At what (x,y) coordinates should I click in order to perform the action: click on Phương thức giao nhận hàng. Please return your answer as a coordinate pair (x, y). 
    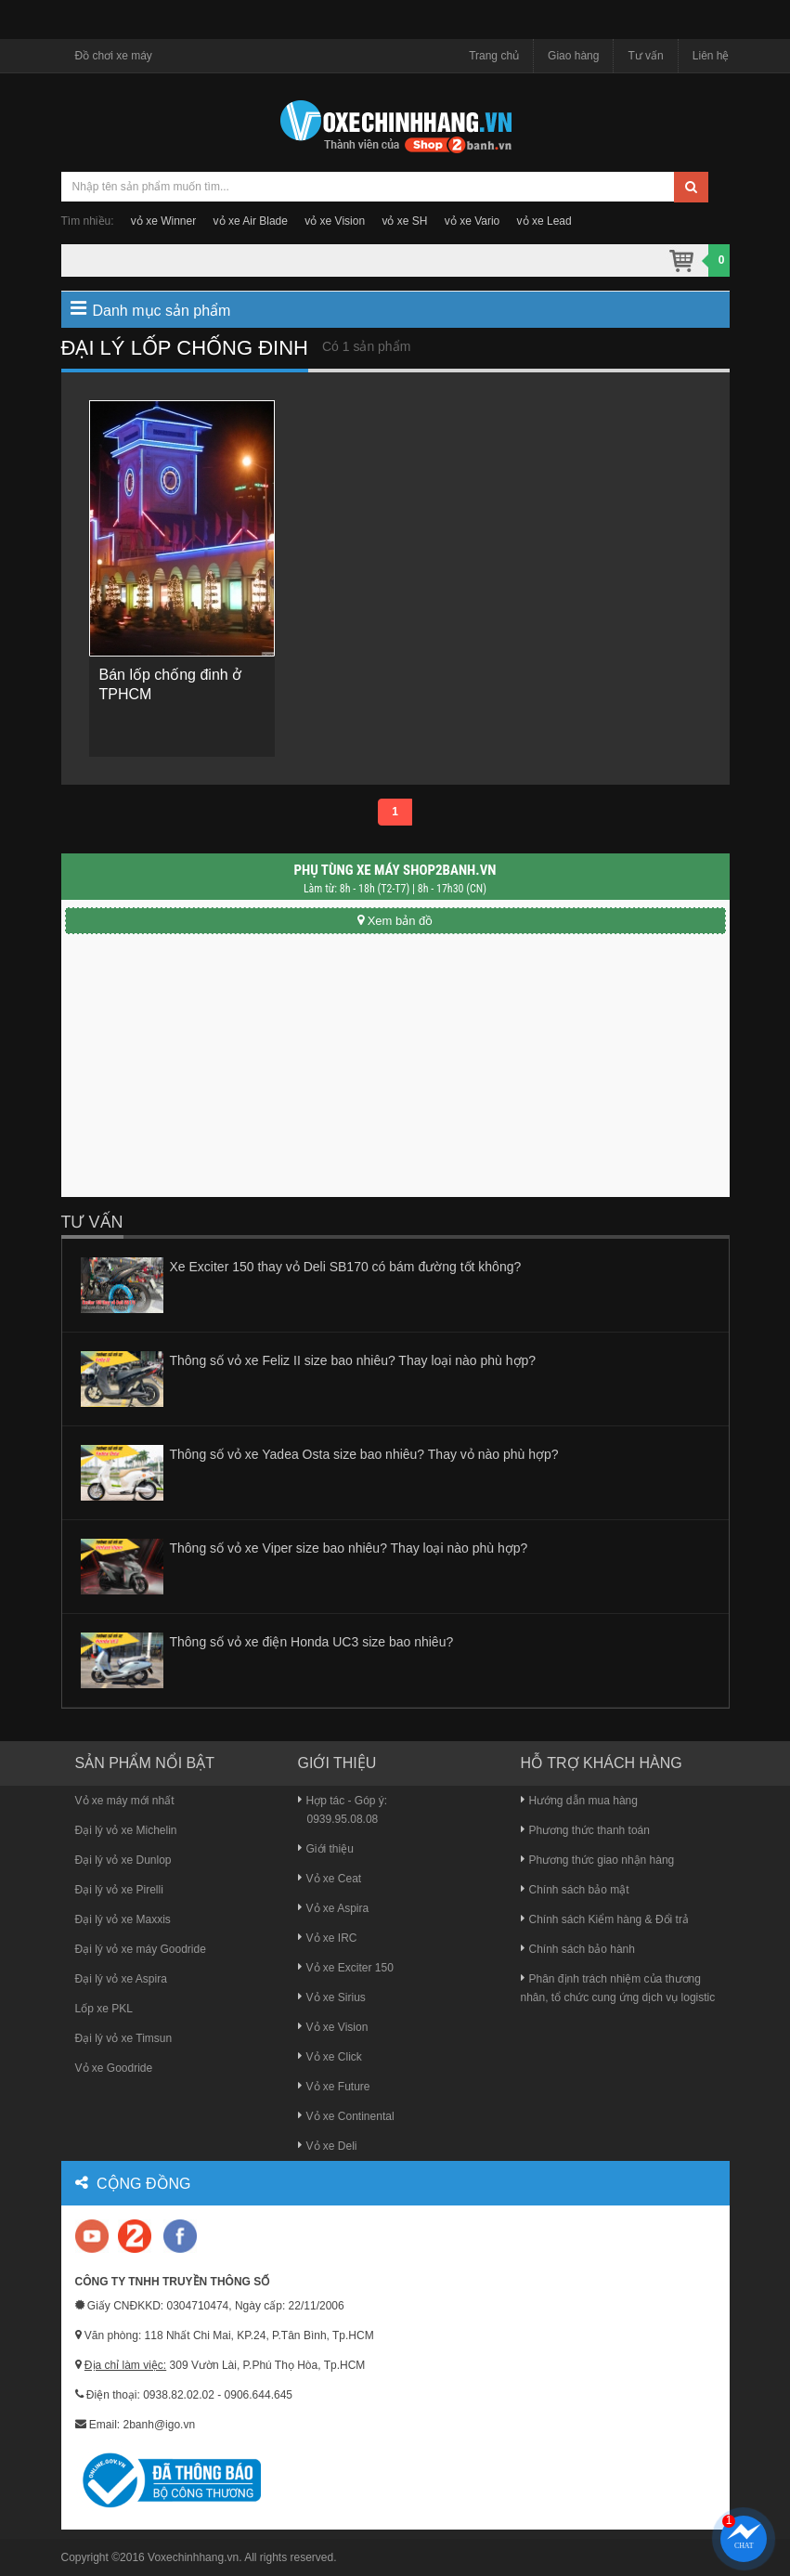
    Looking at the image, I should click on (598, 1860).